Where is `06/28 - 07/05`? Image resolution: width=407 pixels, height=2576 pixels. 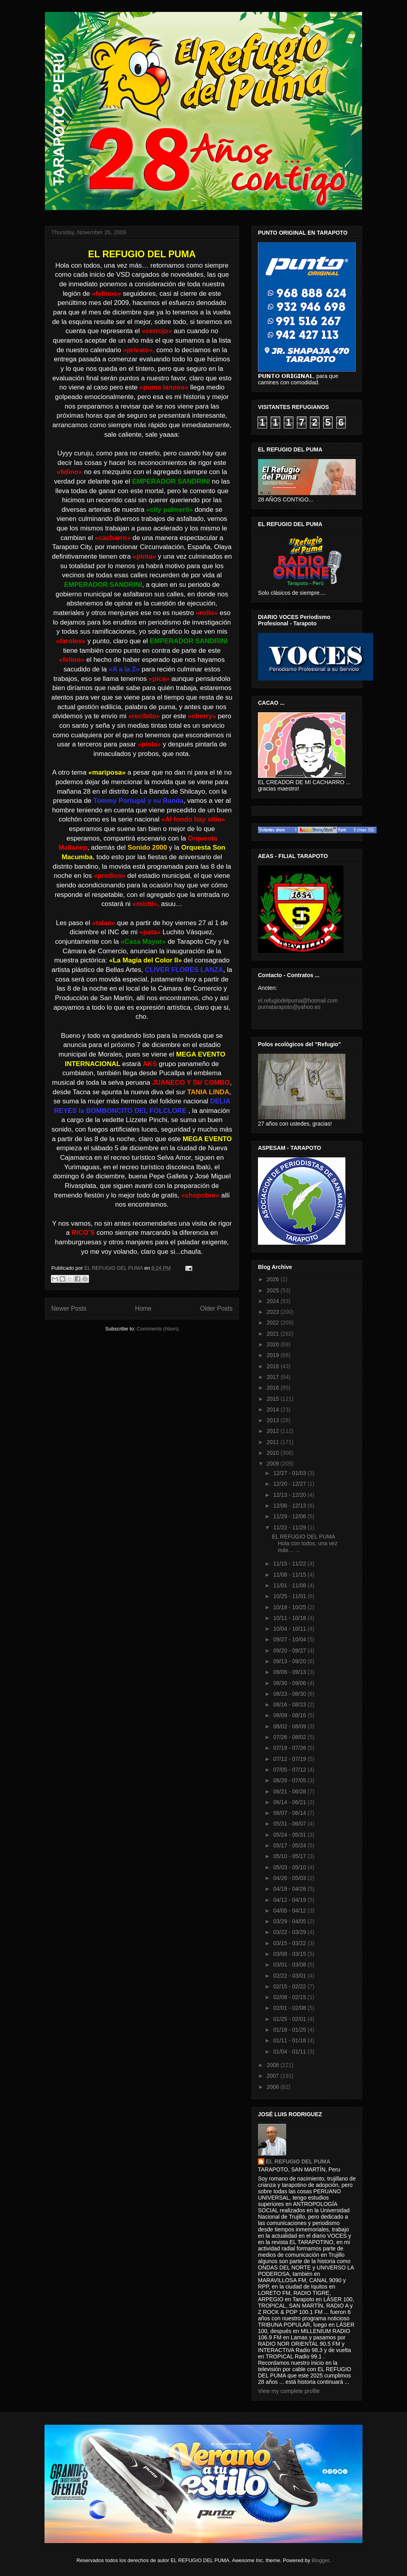
06/28 - 07/05 is located at coordinates (290, 1780).